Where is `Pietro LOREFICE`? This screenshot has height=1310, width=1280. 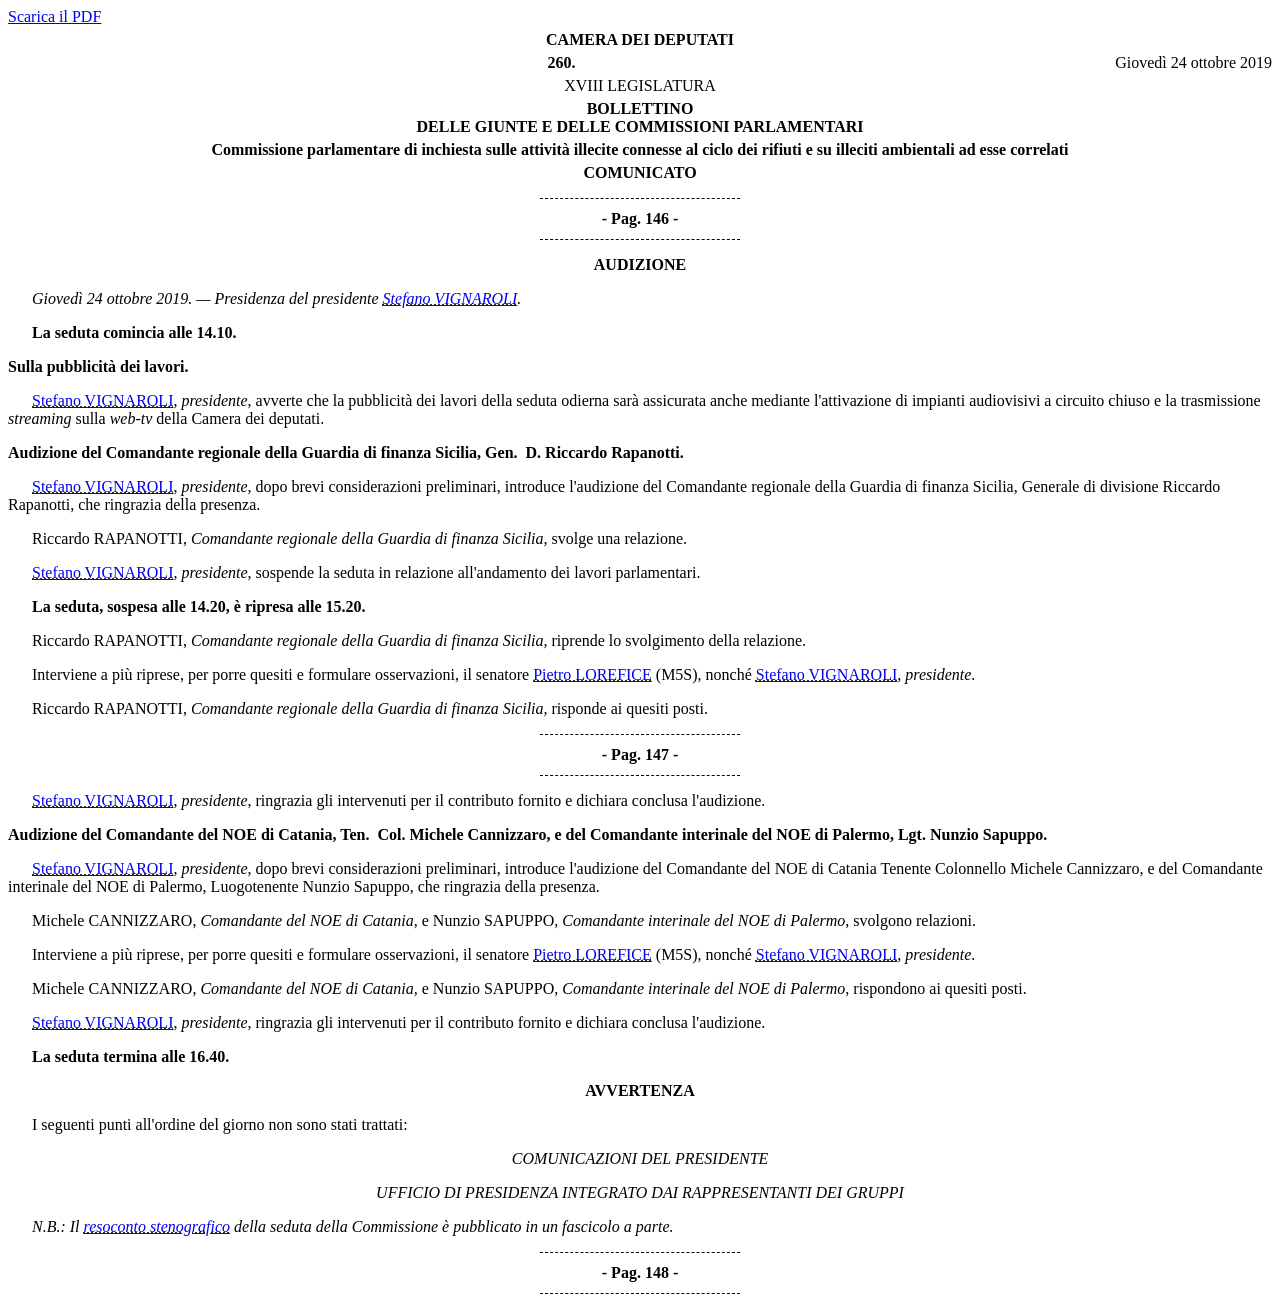 Pietro LOREFICE is located at coordinates (592, 674).